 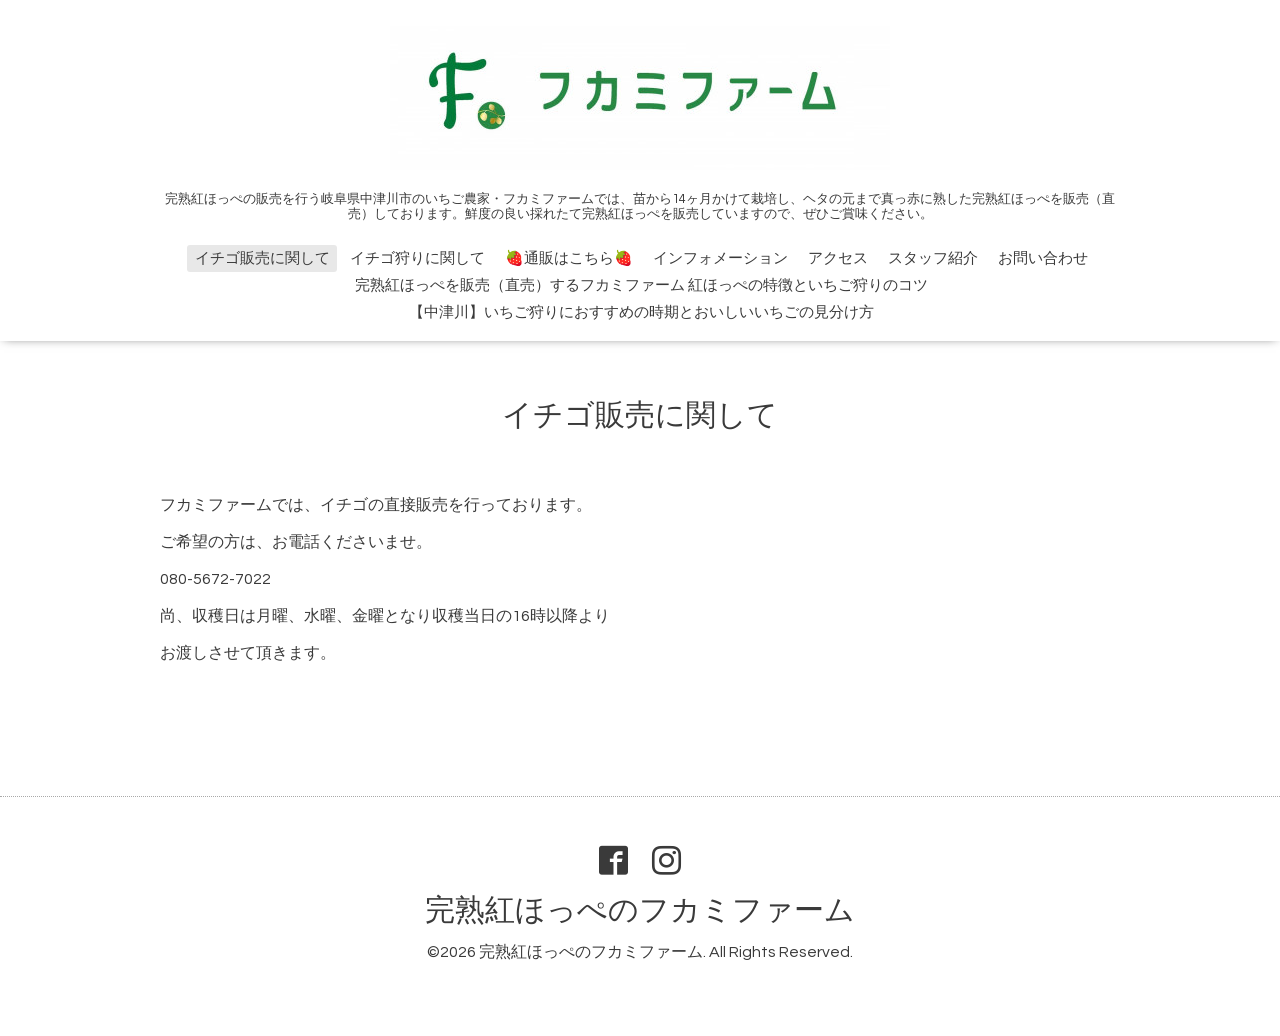 I want to click on 完熟紅ほっぺを販売（直売）するフカミファーム 紅ほっぺの特徴といちご狩りのコツ, so click(x=641, y=285).